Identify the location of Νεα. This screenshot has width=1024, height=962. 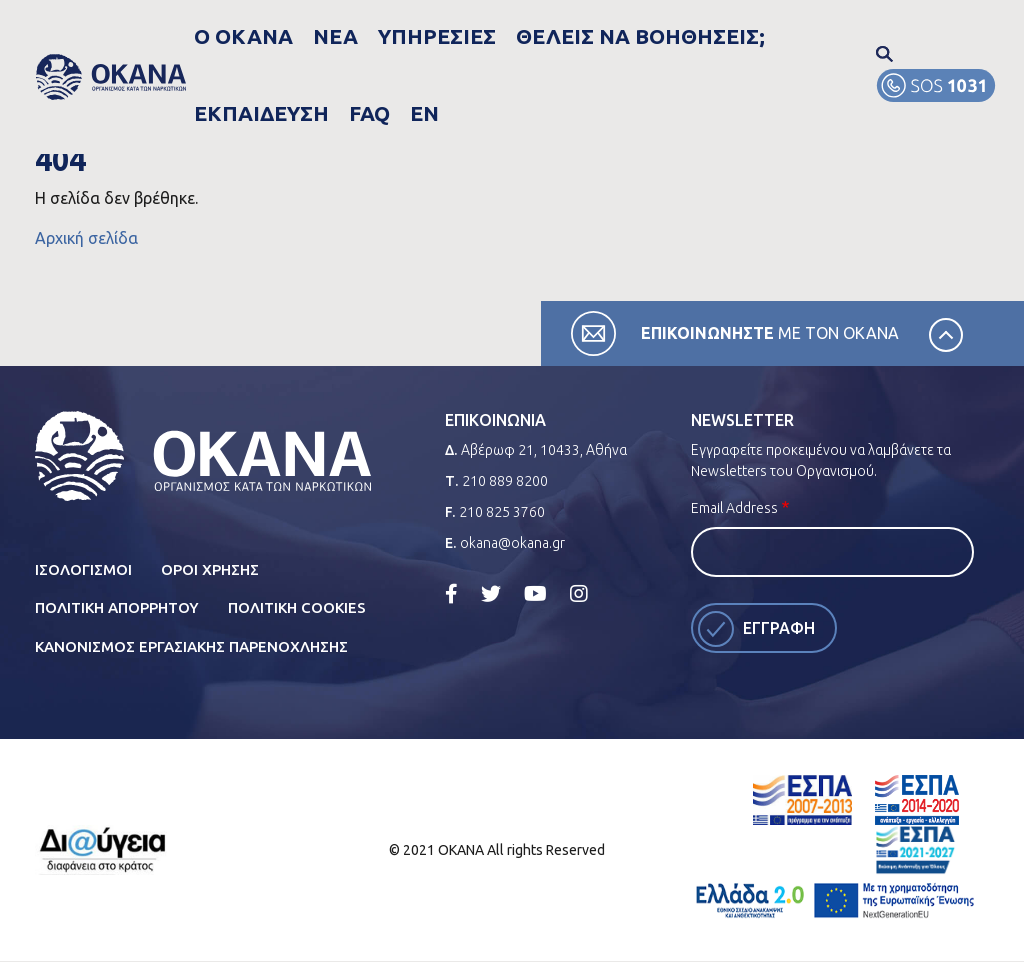
(334, 36).